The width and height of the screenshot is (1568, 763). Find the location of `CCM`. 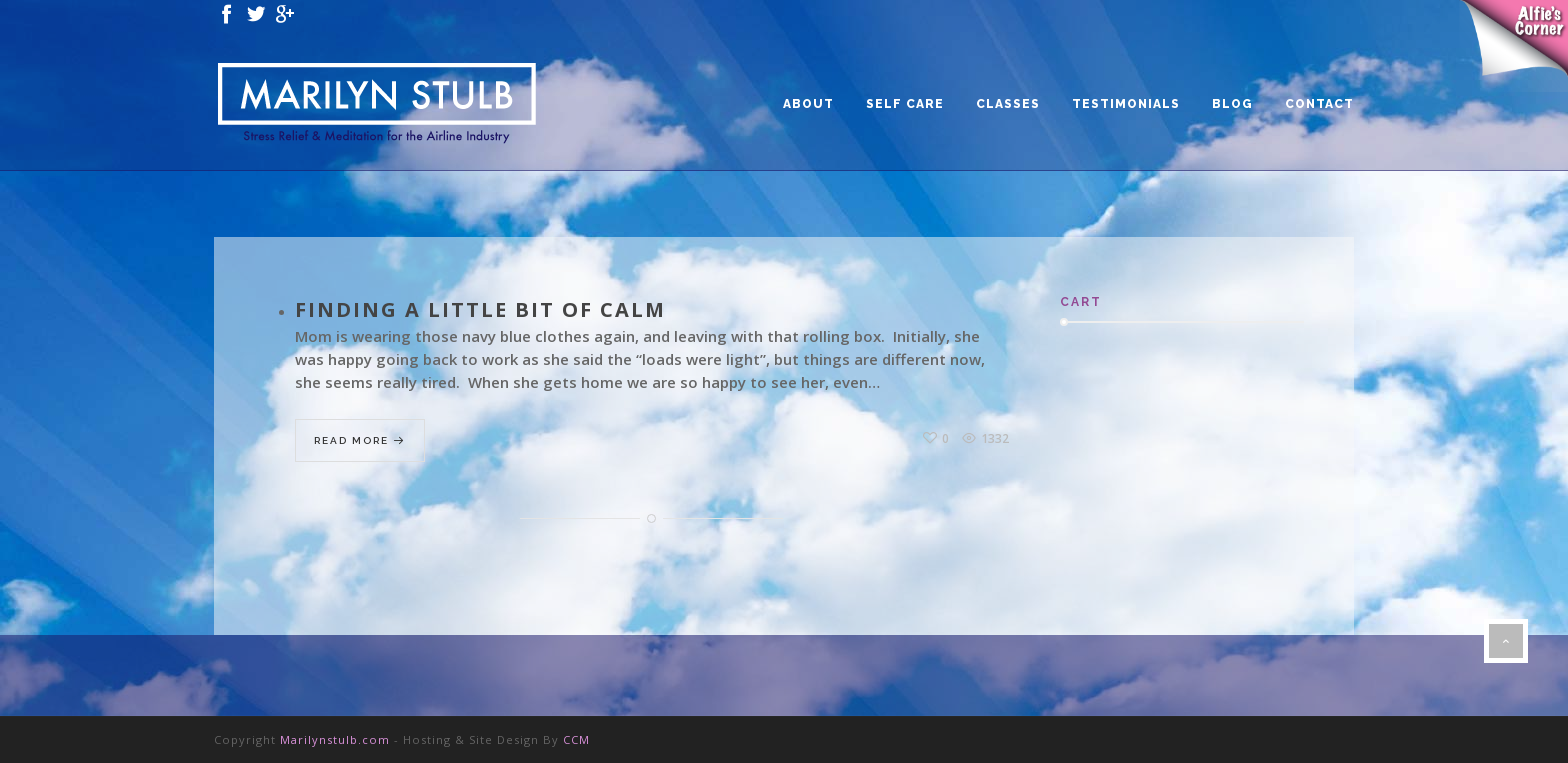

CCM is located at coordinates (576, 739).